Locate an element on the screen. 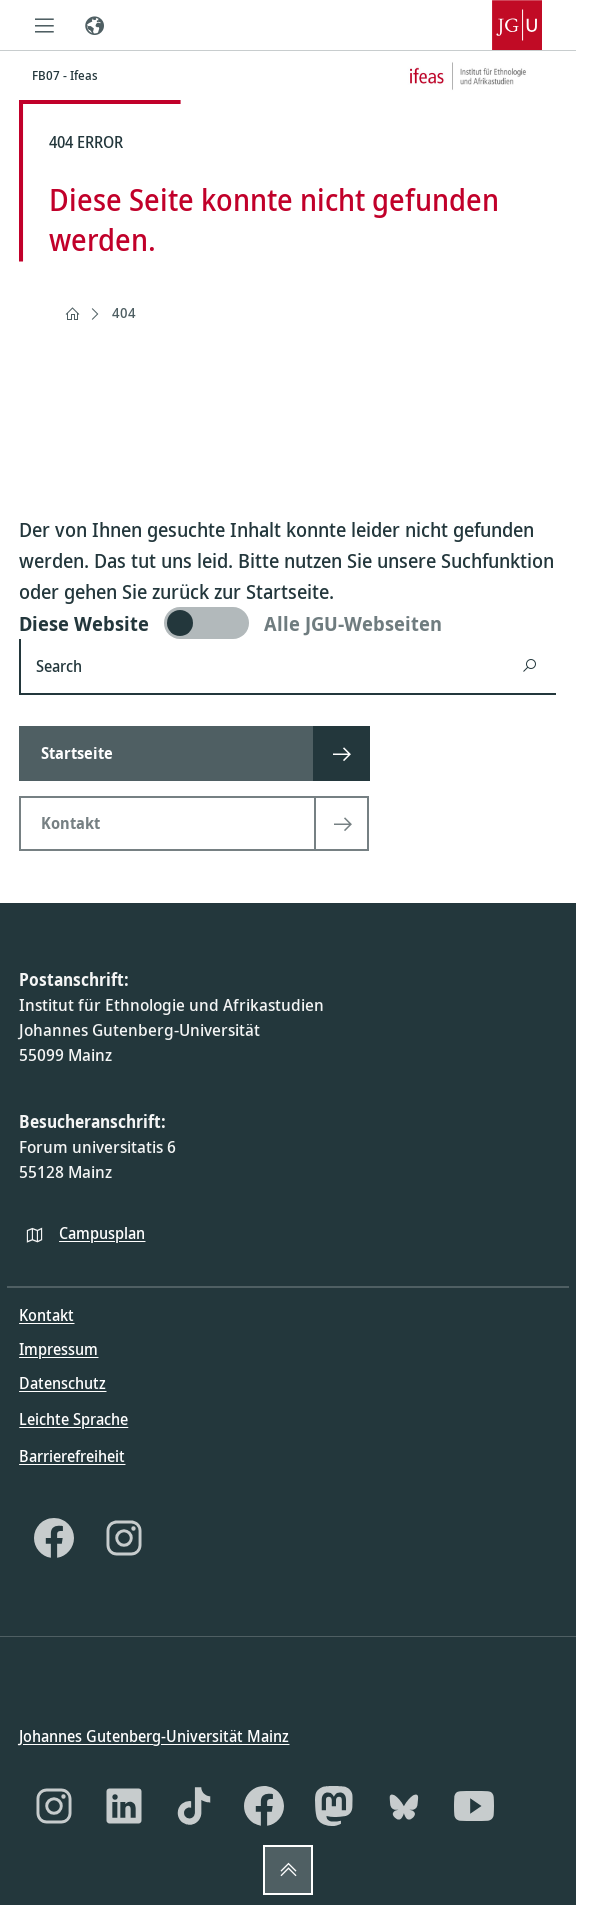 The image size is (591, 1905). [Instagram] is located at coordinates (124, 1537).